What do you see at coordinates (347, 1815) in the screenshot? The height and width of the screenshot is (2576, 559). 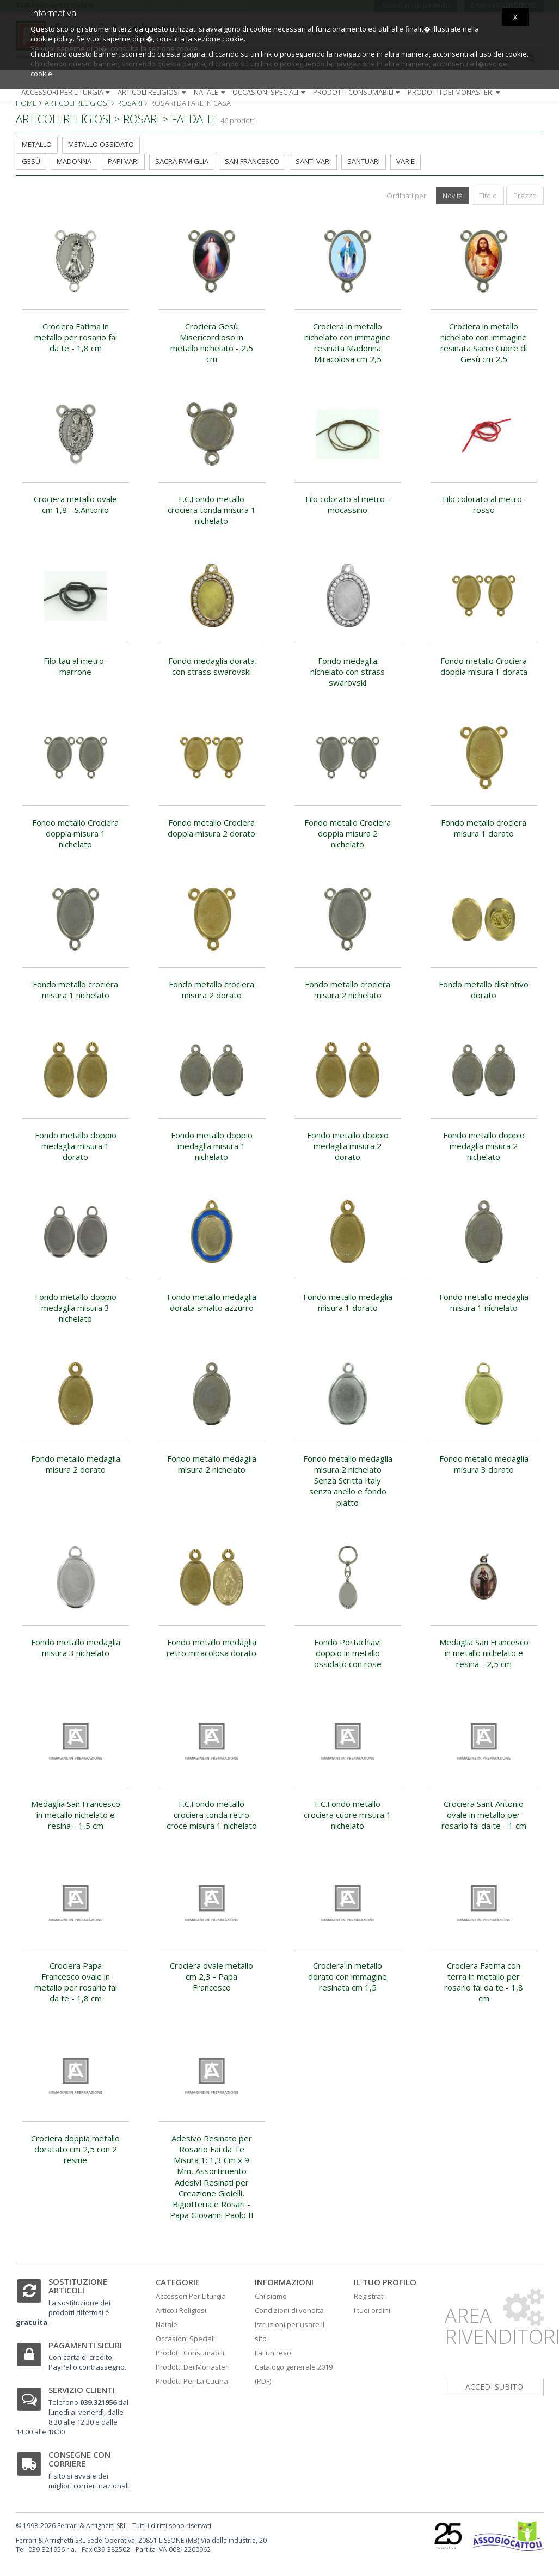 I see `F.C.Fondo metallo crociera cuore misura 1 nichelato` at bounding box center [347, 1815].